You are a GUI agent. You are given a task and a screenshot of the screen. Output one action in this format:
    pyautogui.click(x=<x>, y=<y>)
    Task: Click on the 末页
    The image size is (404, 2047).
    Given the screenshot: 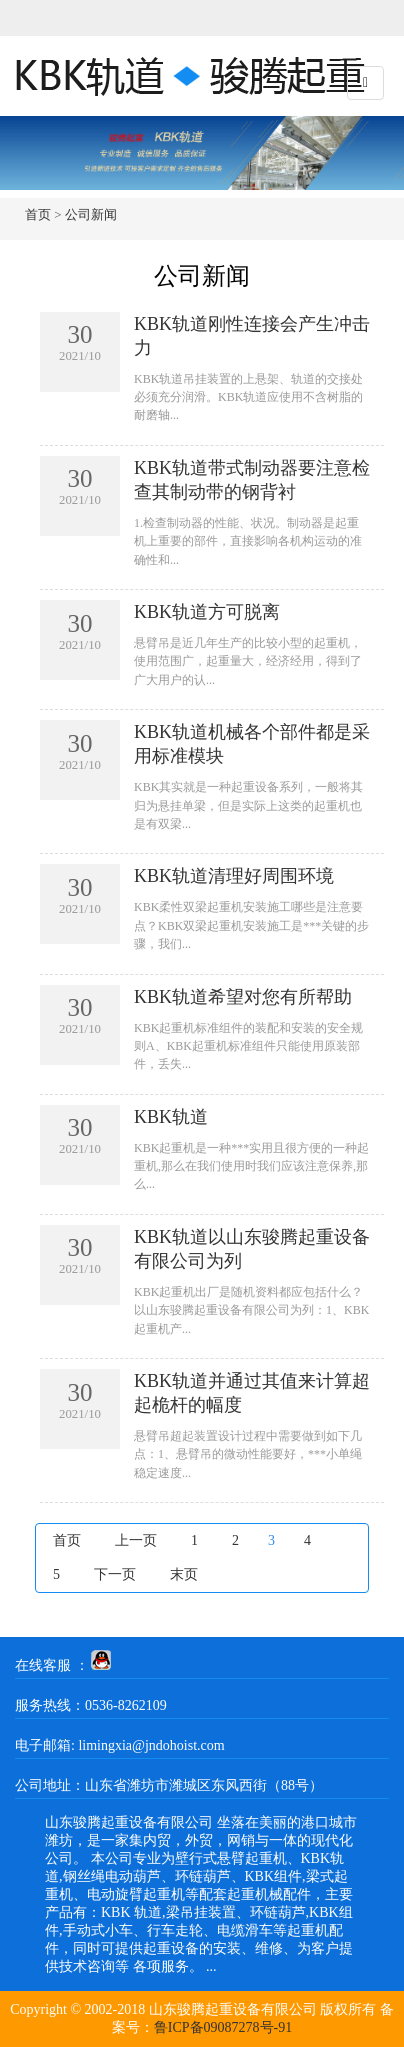 What is the action you would take?
    pyautogui.click(x=184, y=1574)
    